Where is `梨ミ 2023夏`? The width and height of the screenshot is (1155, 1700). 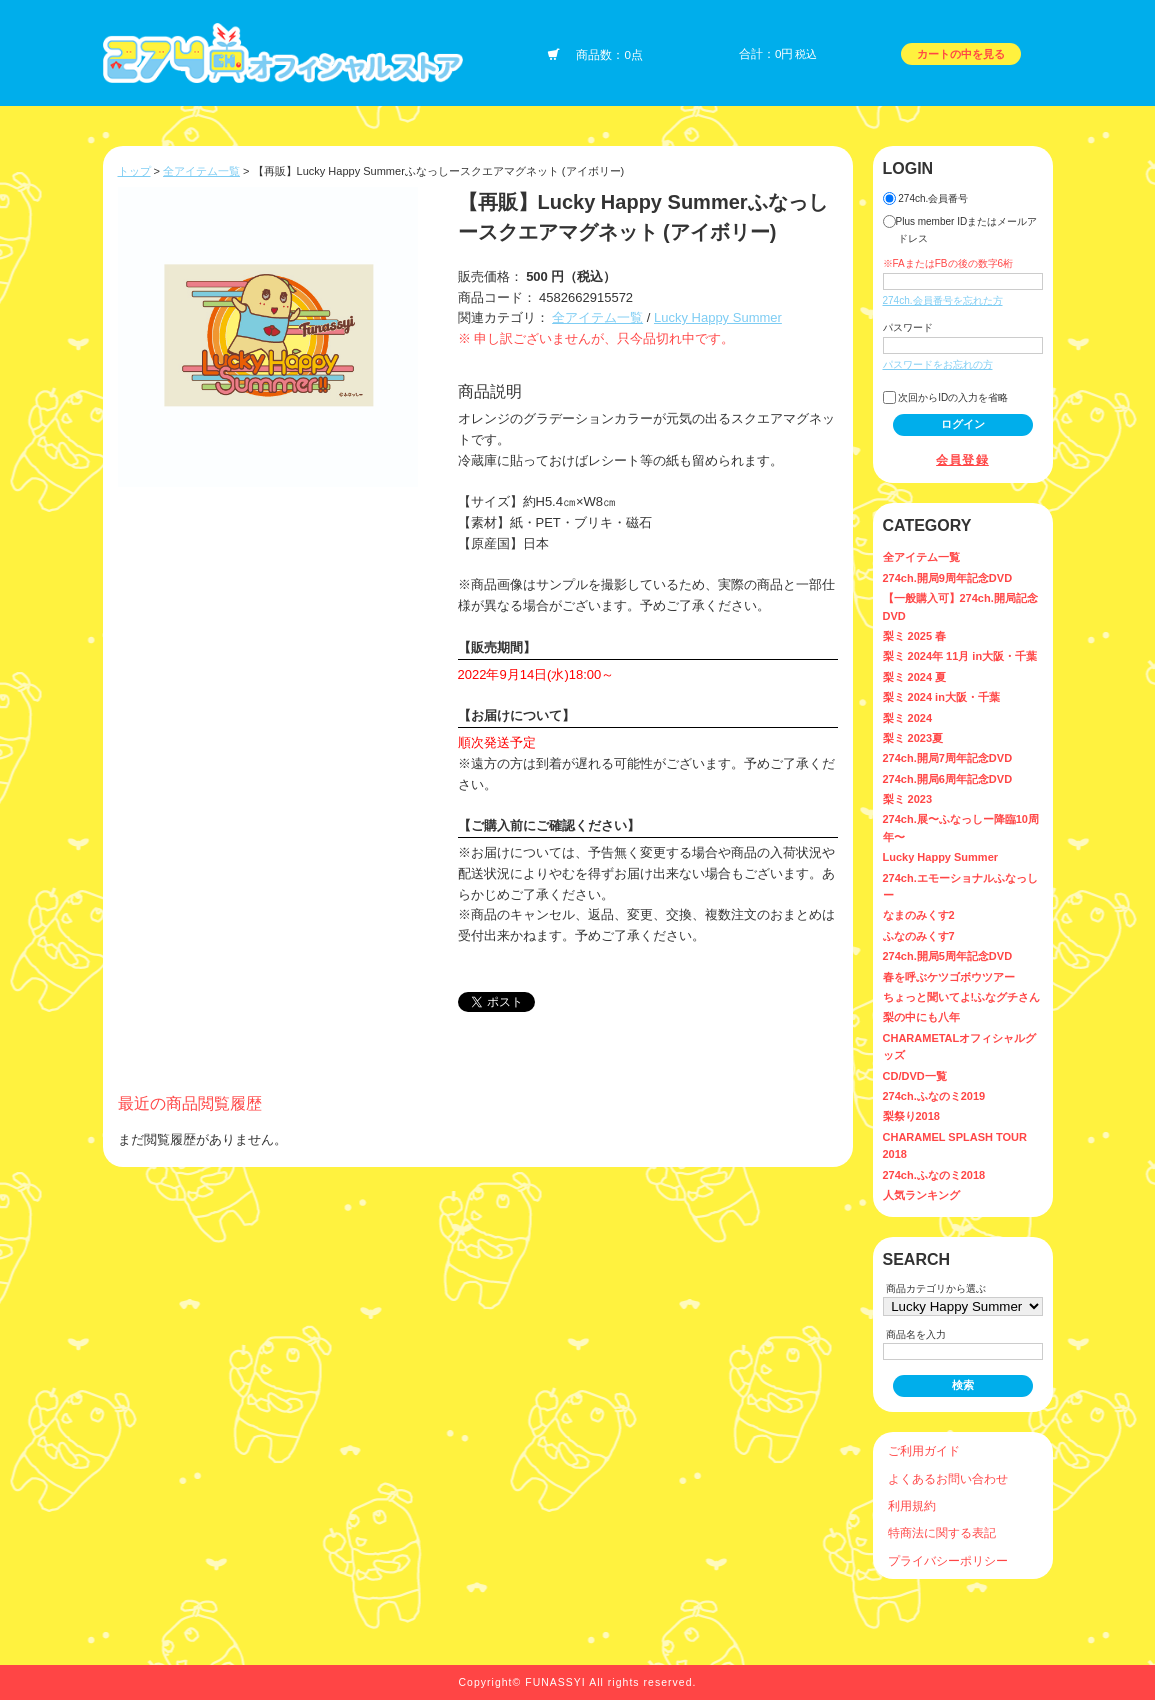 梨ミ 2023夏 is located at coordinates (913, 738).